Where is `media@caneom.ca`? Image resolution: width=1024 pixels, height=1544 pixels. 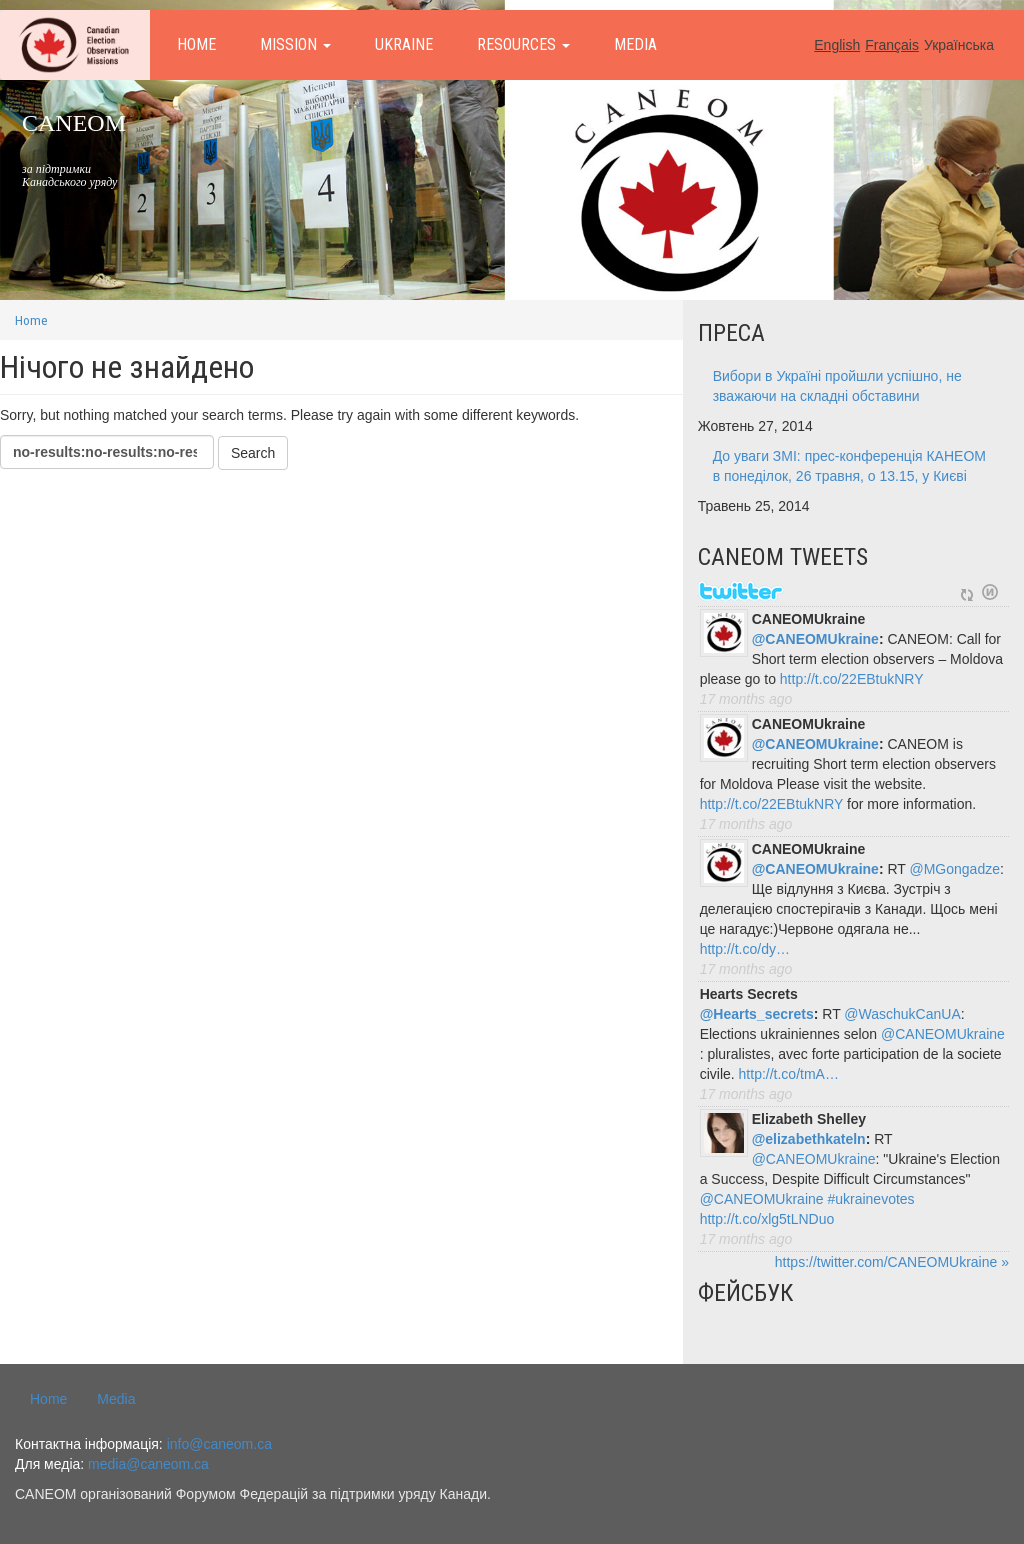
media@caneom.ca is located at coordinates (148, 1464).